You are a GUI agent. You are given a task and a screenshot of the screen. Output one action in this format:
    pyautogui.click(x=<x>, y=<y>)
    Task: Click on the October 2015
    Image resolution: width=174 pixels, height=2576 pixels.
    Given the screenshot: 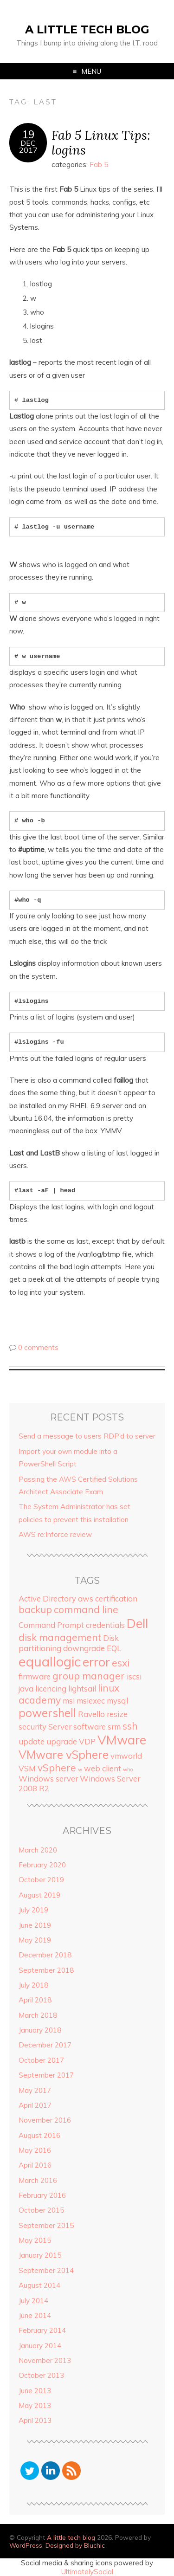 What is the action you would take?
    pyautogui.click(x=41, y=2210)
    